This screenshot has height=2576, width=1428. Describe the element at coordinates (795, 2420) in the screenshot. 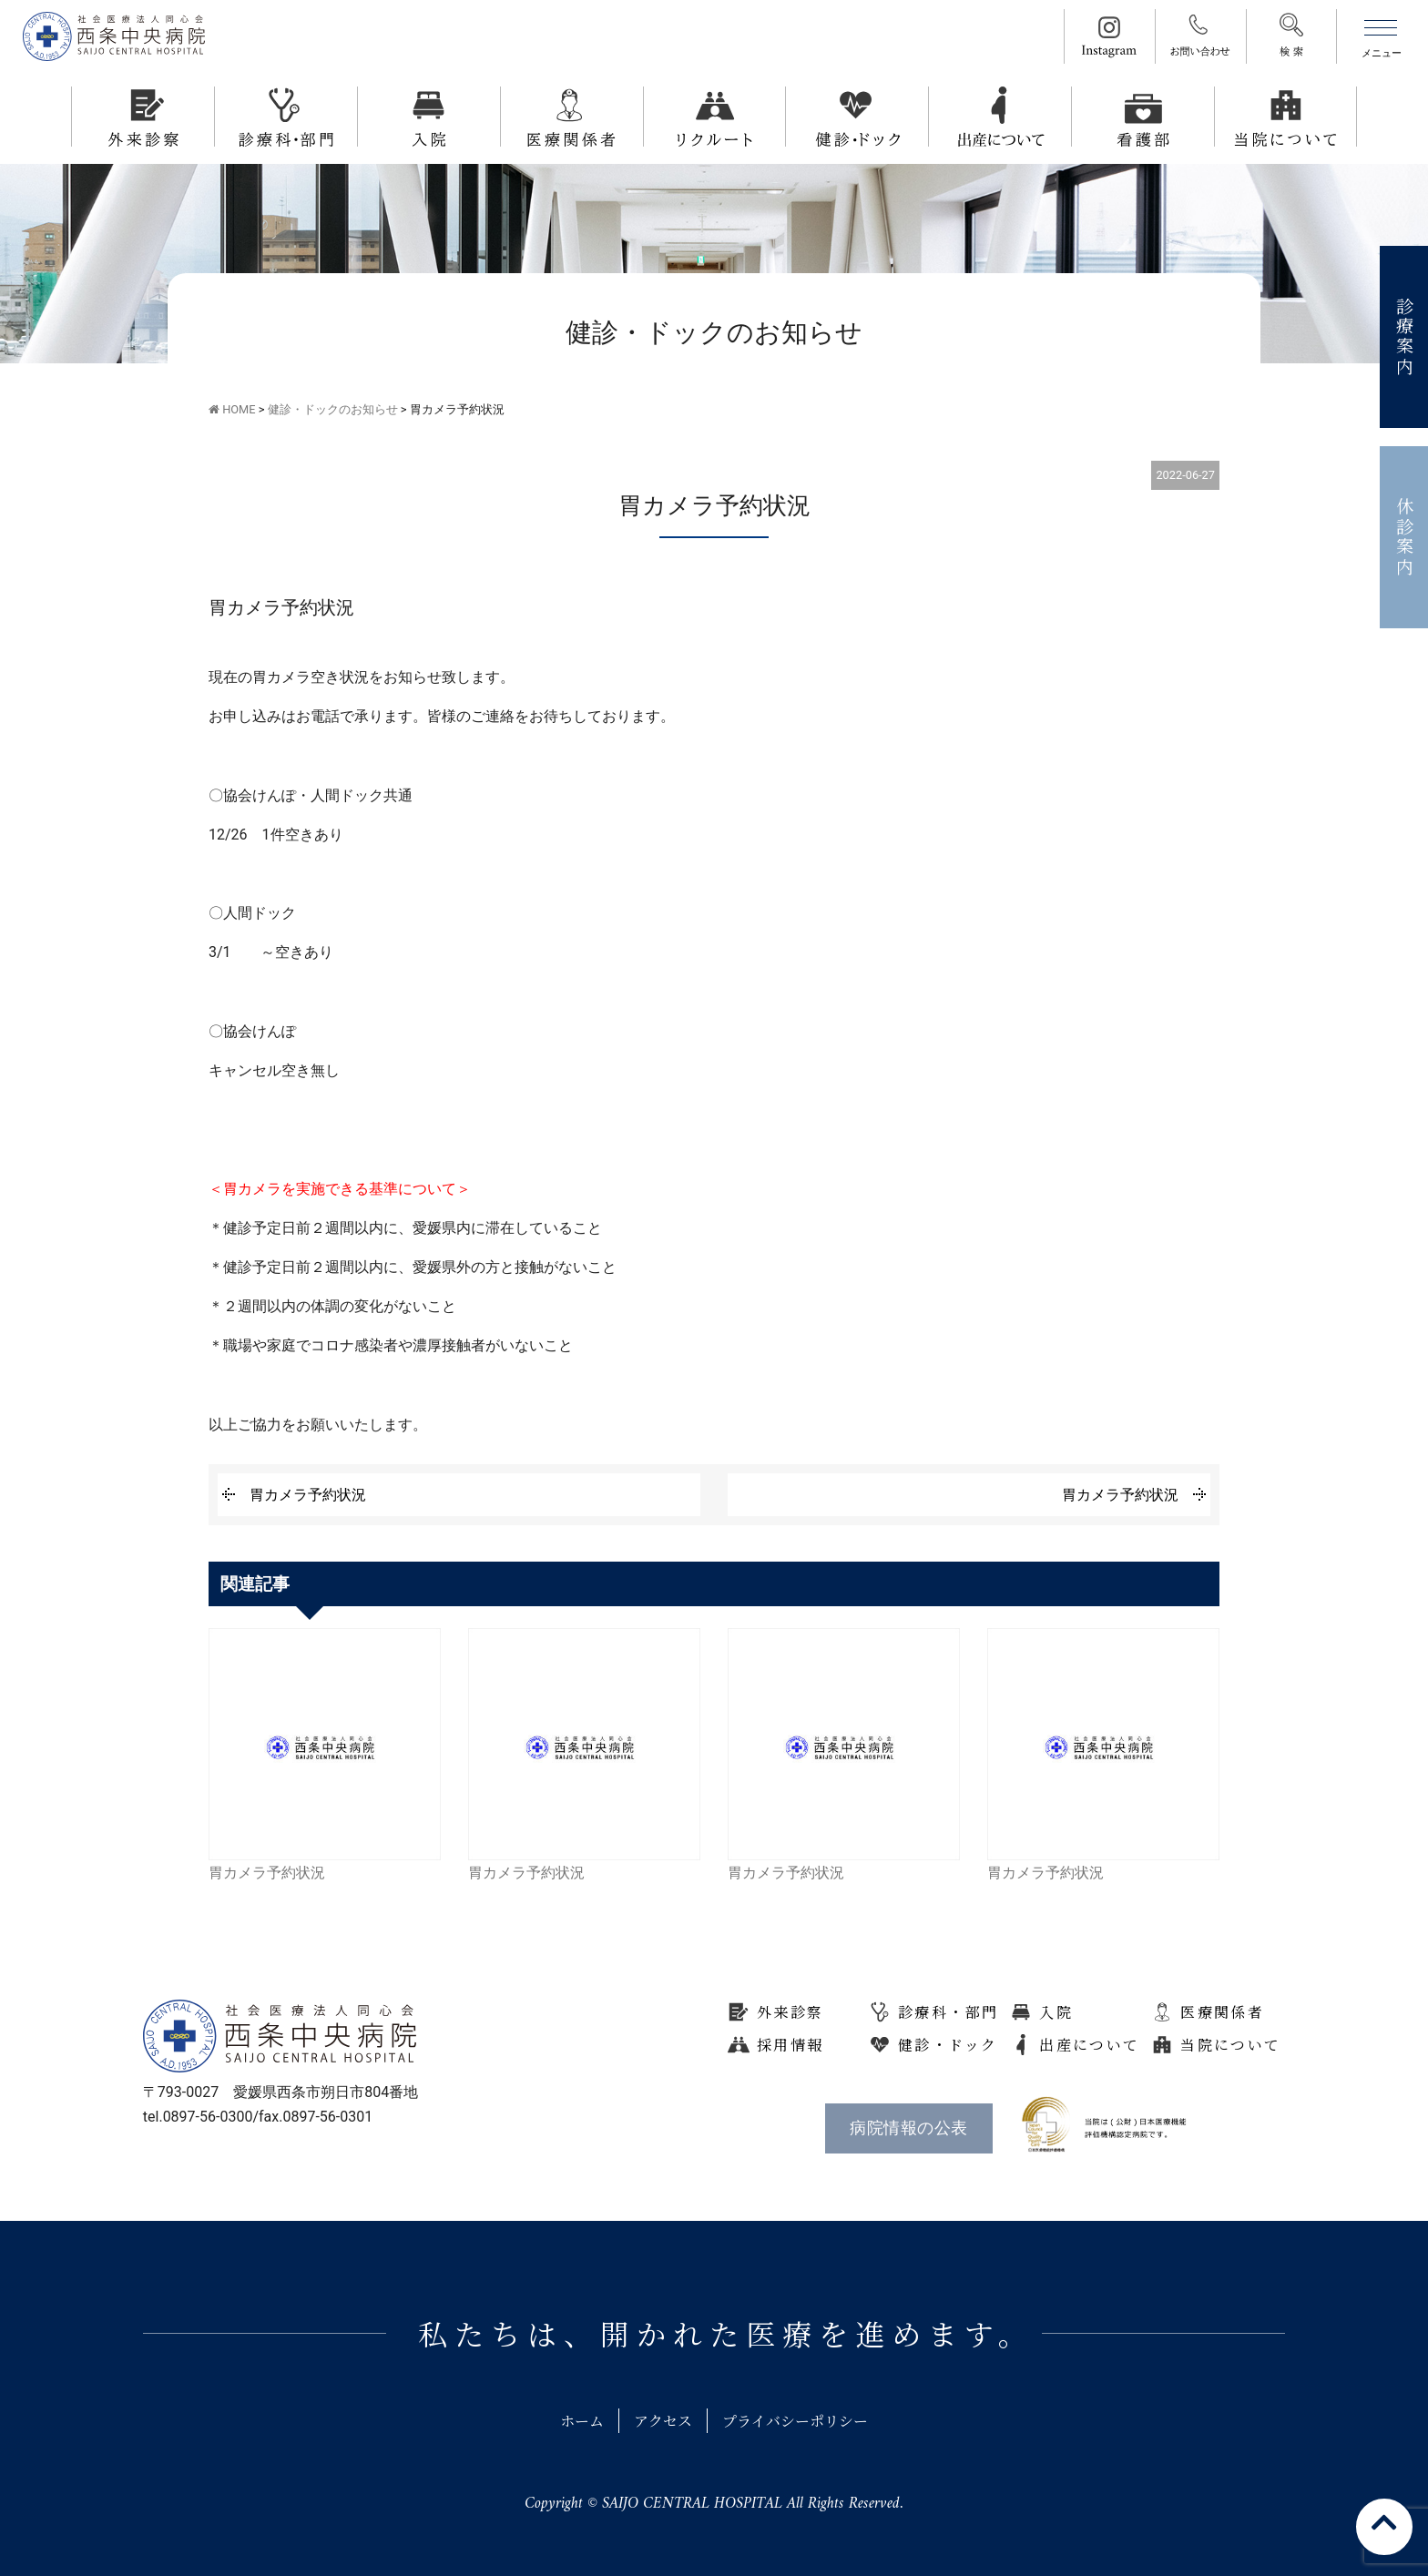

I see `プライバシーポリシー` at that location.